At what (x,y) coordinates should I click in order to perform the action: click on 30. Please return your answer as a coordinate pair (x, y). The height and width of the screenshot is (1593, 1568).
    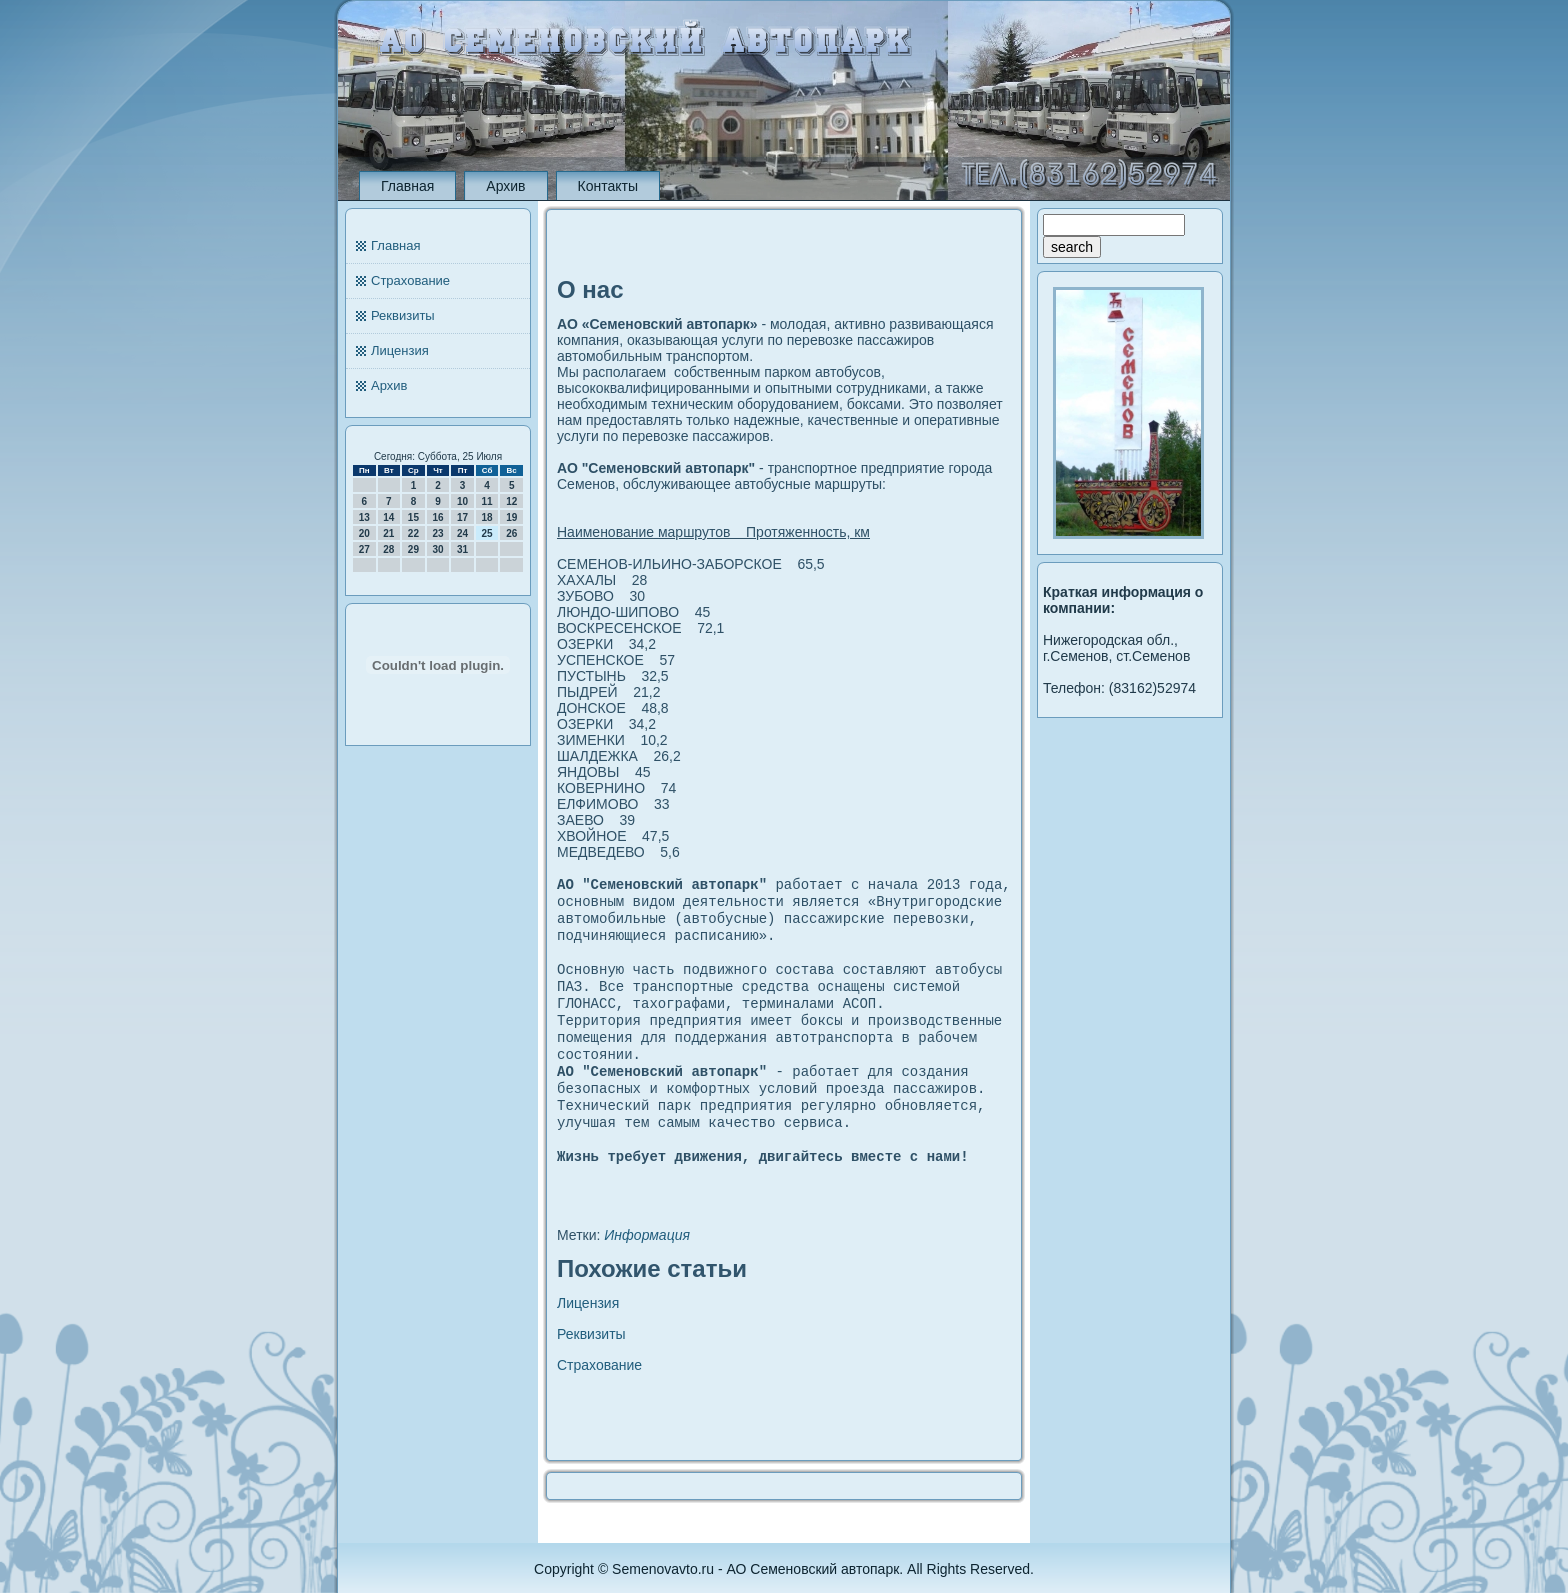
    Looking at the image, I should click on (437, 549).